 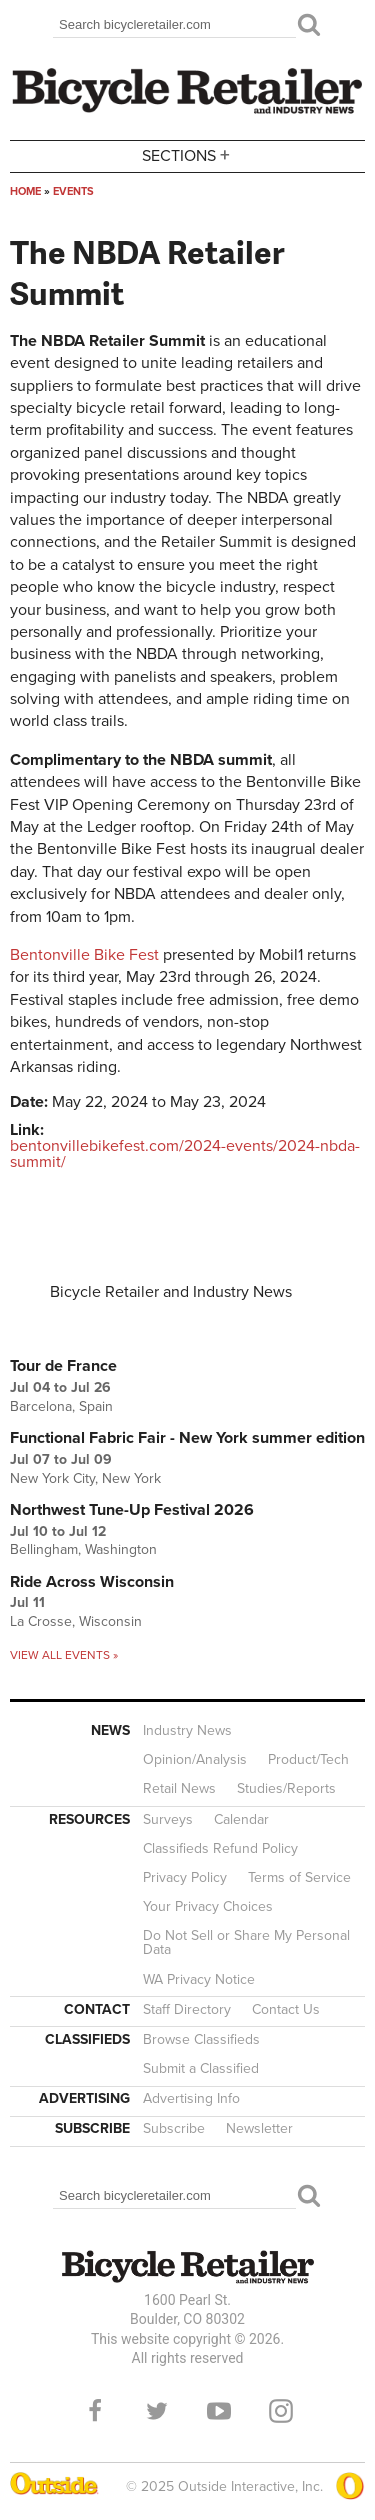 What do you see at coordinates (191, 2098) in the screenshot?
I see `Advertising Info` at bounding box center [191, 2098].